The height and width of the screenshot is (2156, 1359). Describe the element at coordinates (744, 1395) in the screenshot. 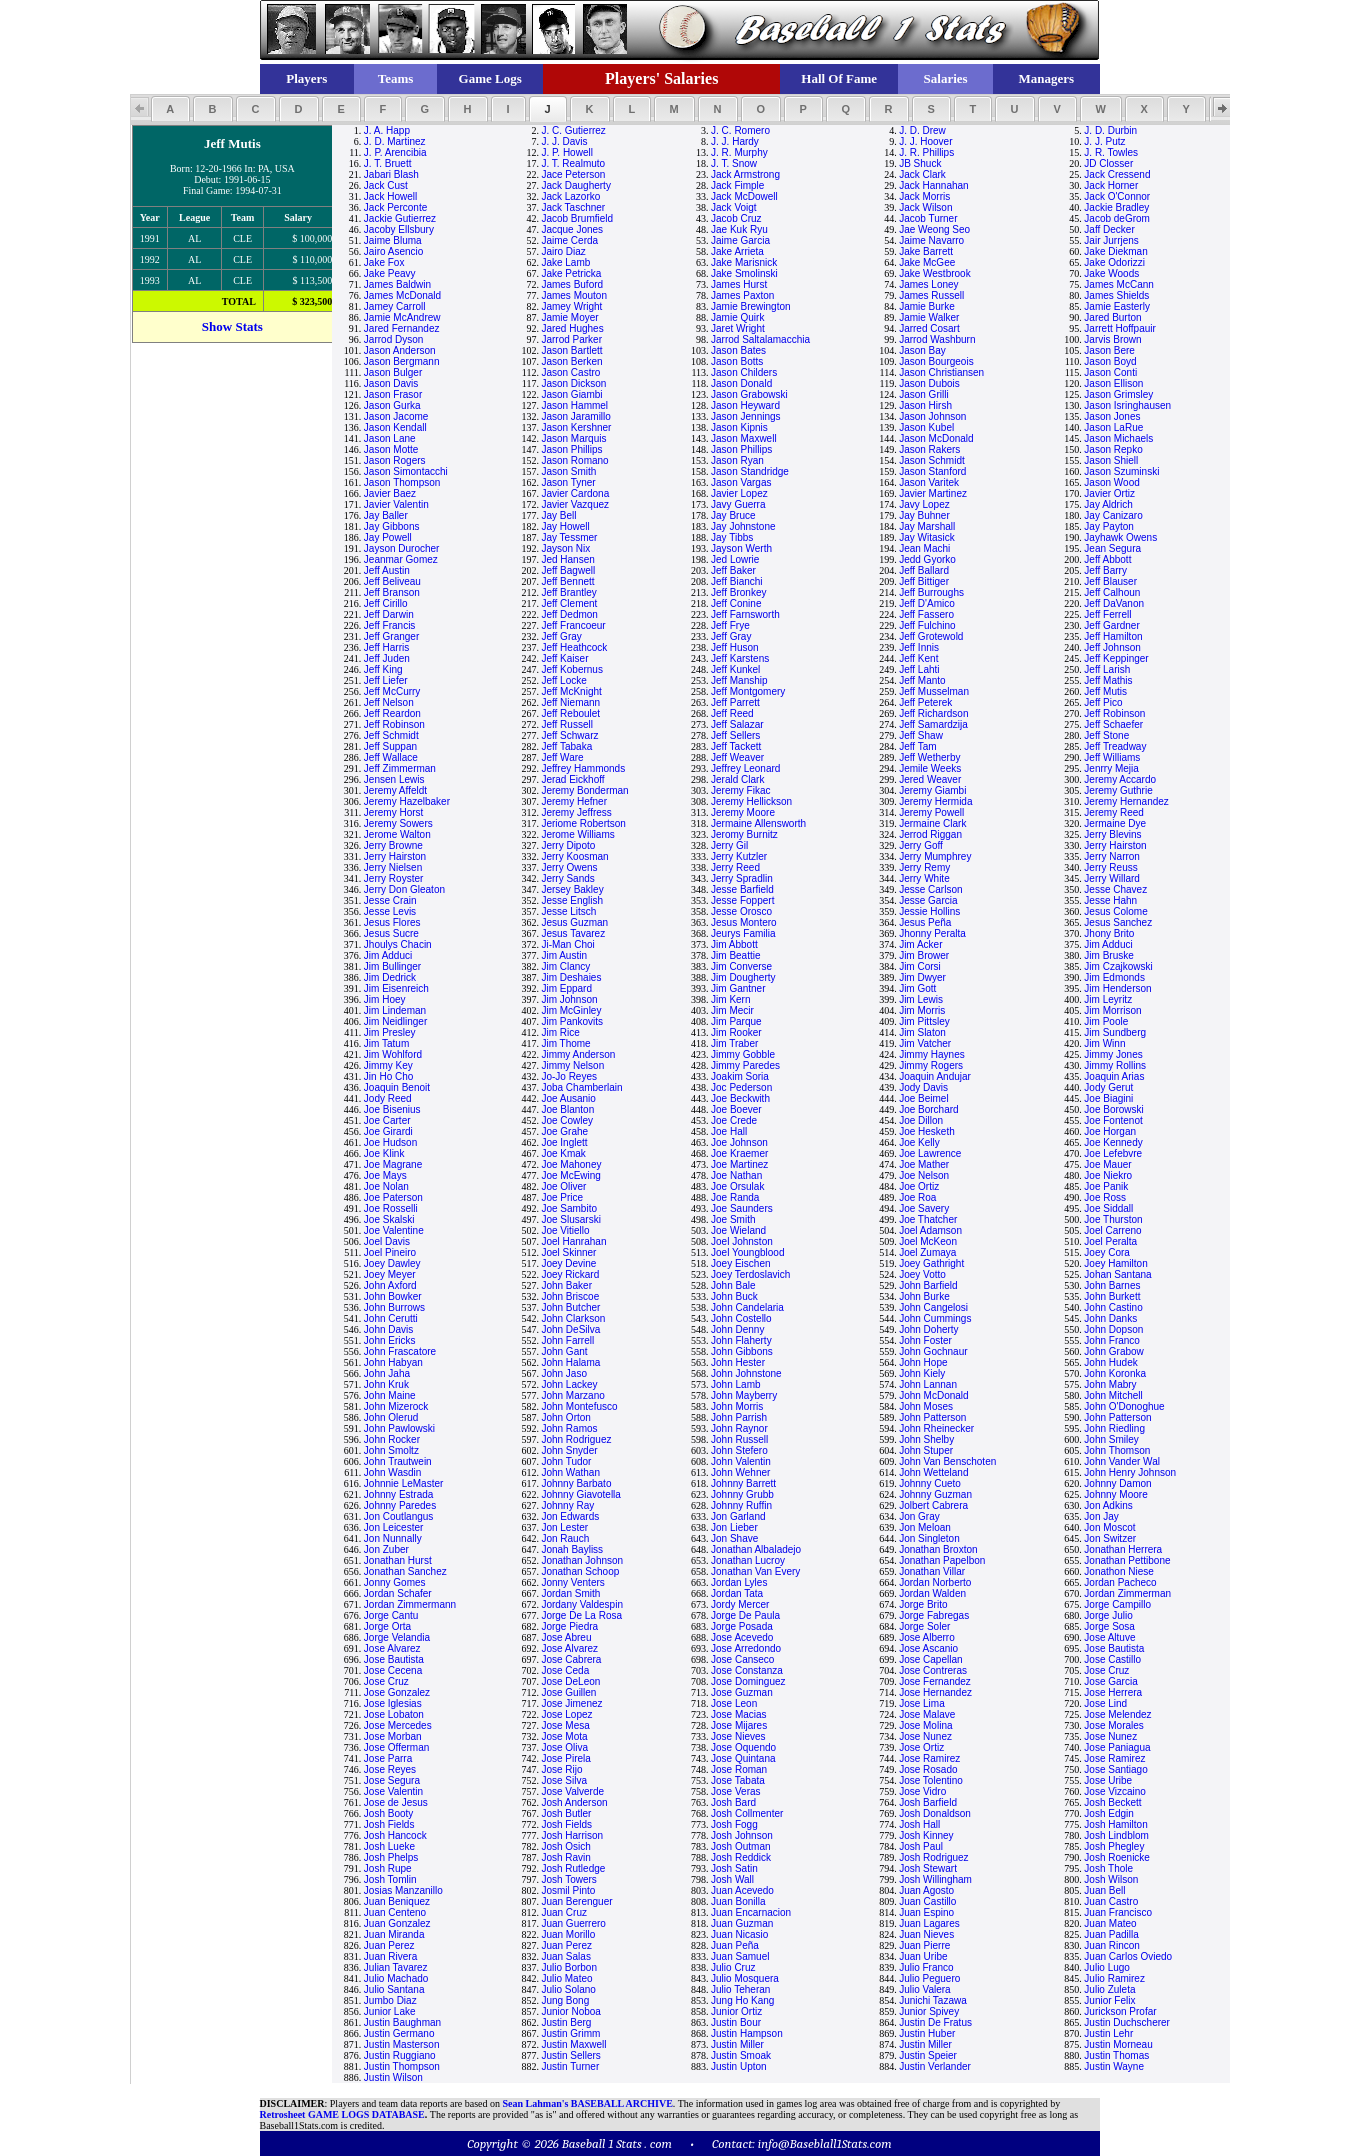

I see `John Mayberry` at that location.